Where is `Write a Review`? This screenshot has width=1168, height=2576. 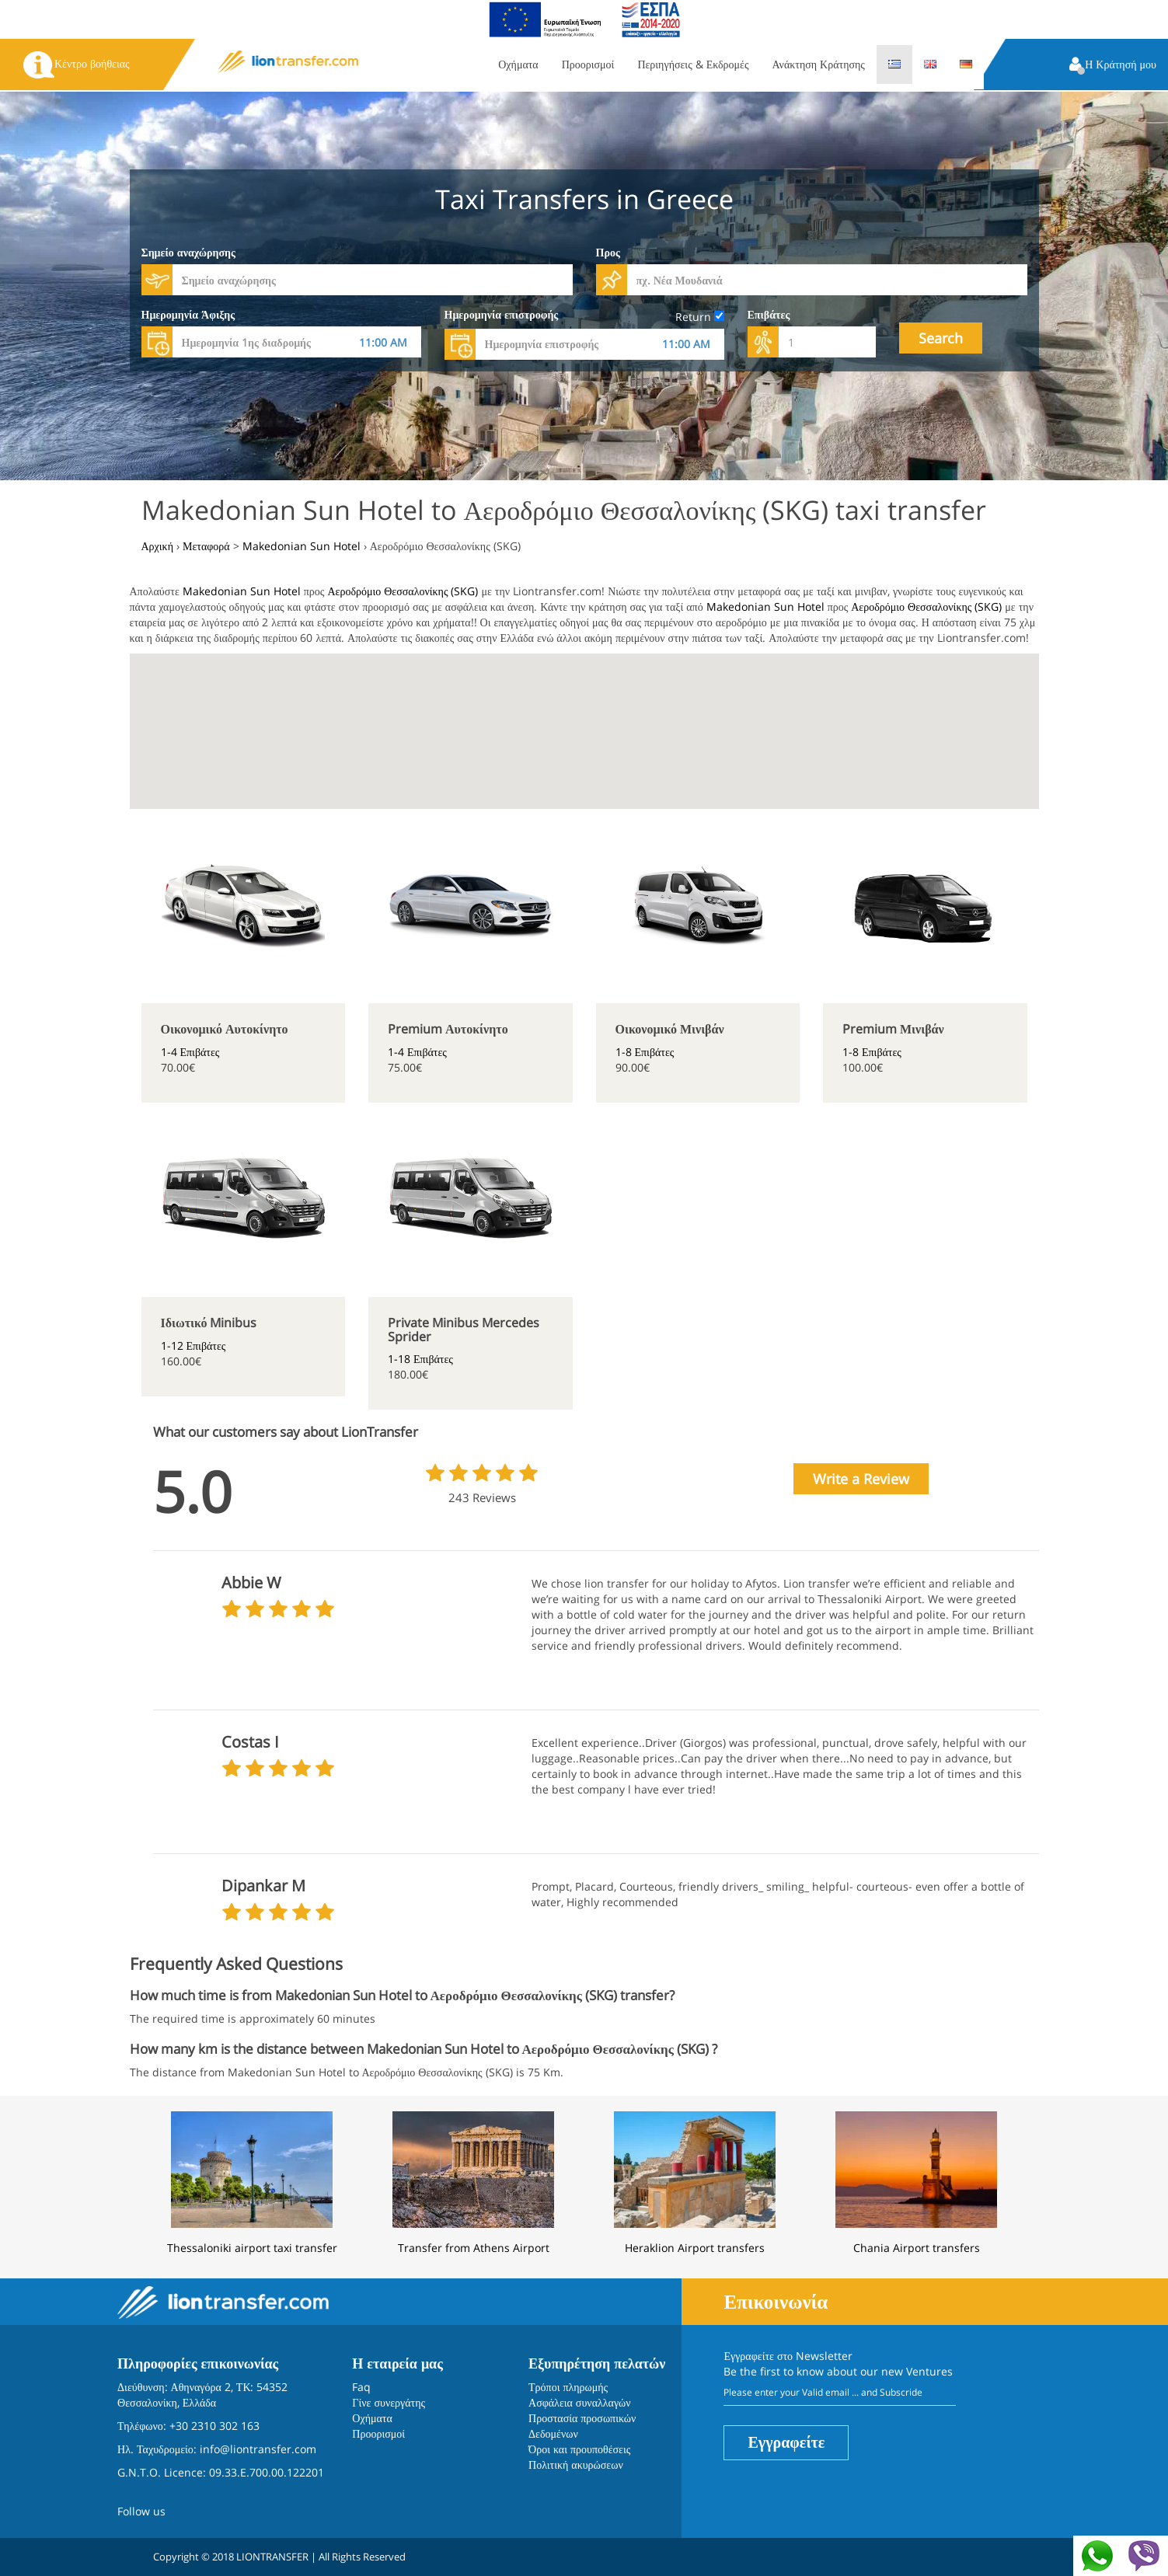
Write a Review is located at coordinates (861, 1478).